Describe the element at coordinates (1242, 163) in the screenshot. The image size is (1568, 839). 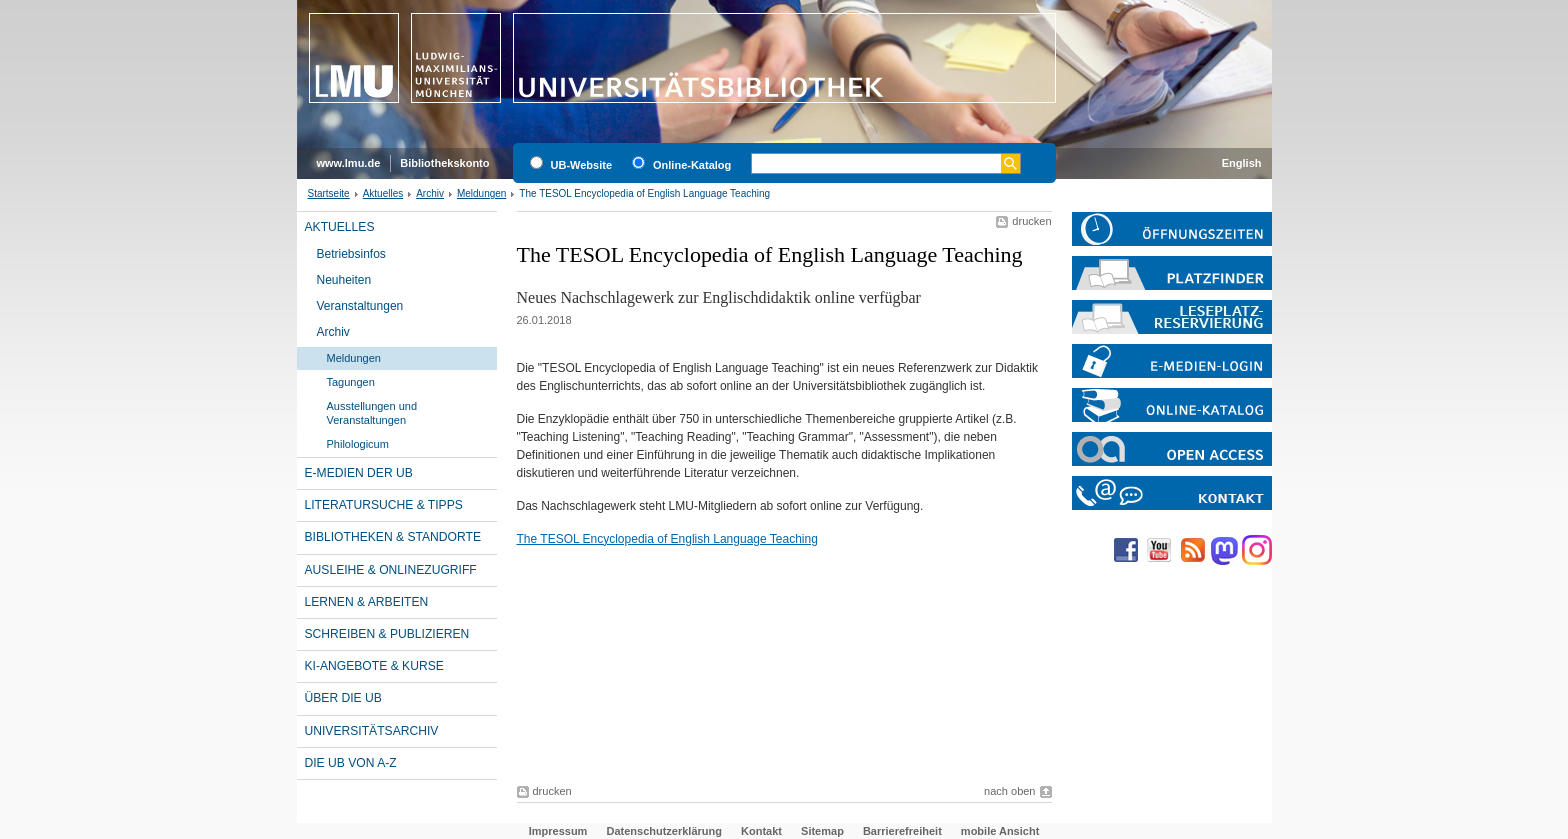
I see `English` at that location.